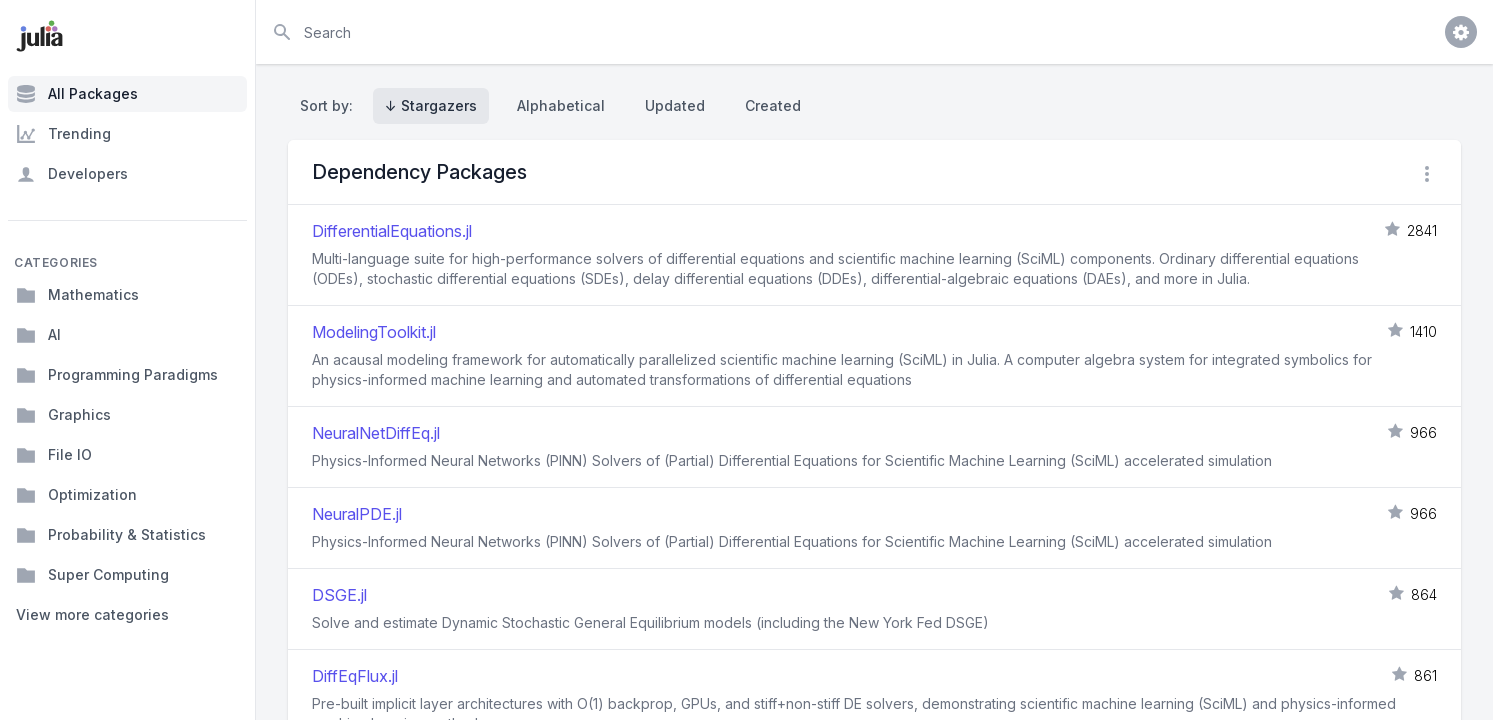  What do you see at coordinates (63, 415) in the screenshot?
I see `Graphics` at bounding box center [63, 415].